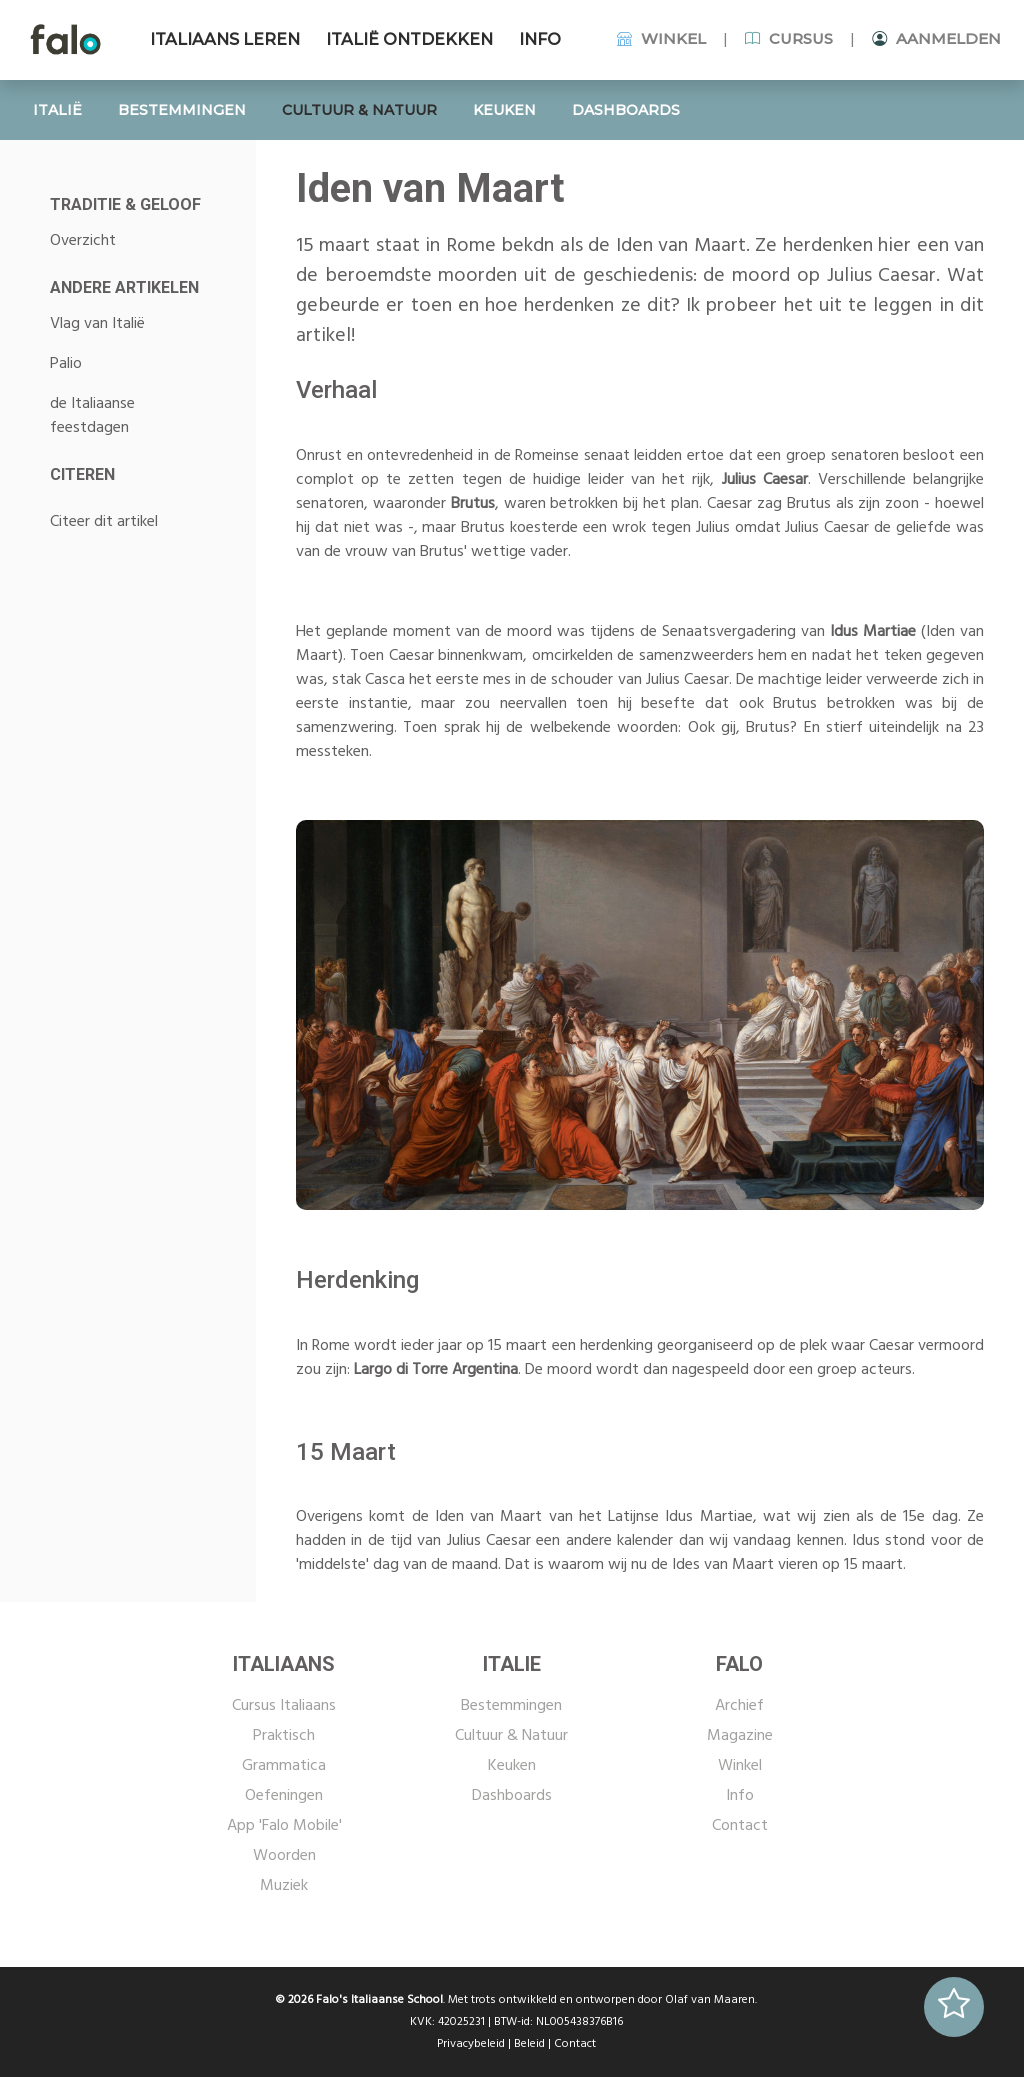 Image resolution: width=1024 pixels, height=2077 pixels. Describe the element at coordinates (284, 1706) in the screenshot. I see `Cursus Italiaans` at that location.